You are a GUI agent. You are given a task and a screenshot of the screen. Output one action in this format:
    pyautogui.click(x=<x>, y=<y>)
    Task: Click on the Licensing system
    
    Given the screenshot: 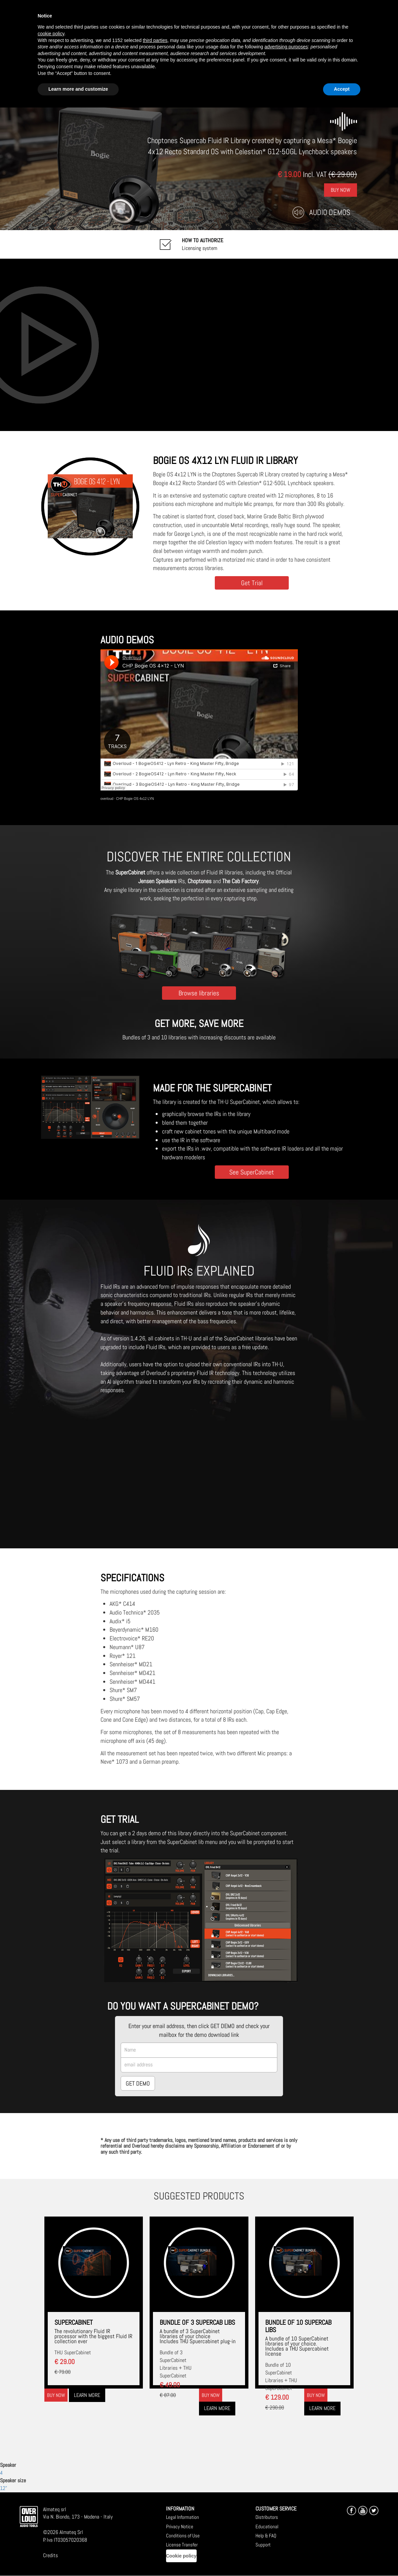 What is the action you would take?
    pyautogui.click(x=202, y=244)
    